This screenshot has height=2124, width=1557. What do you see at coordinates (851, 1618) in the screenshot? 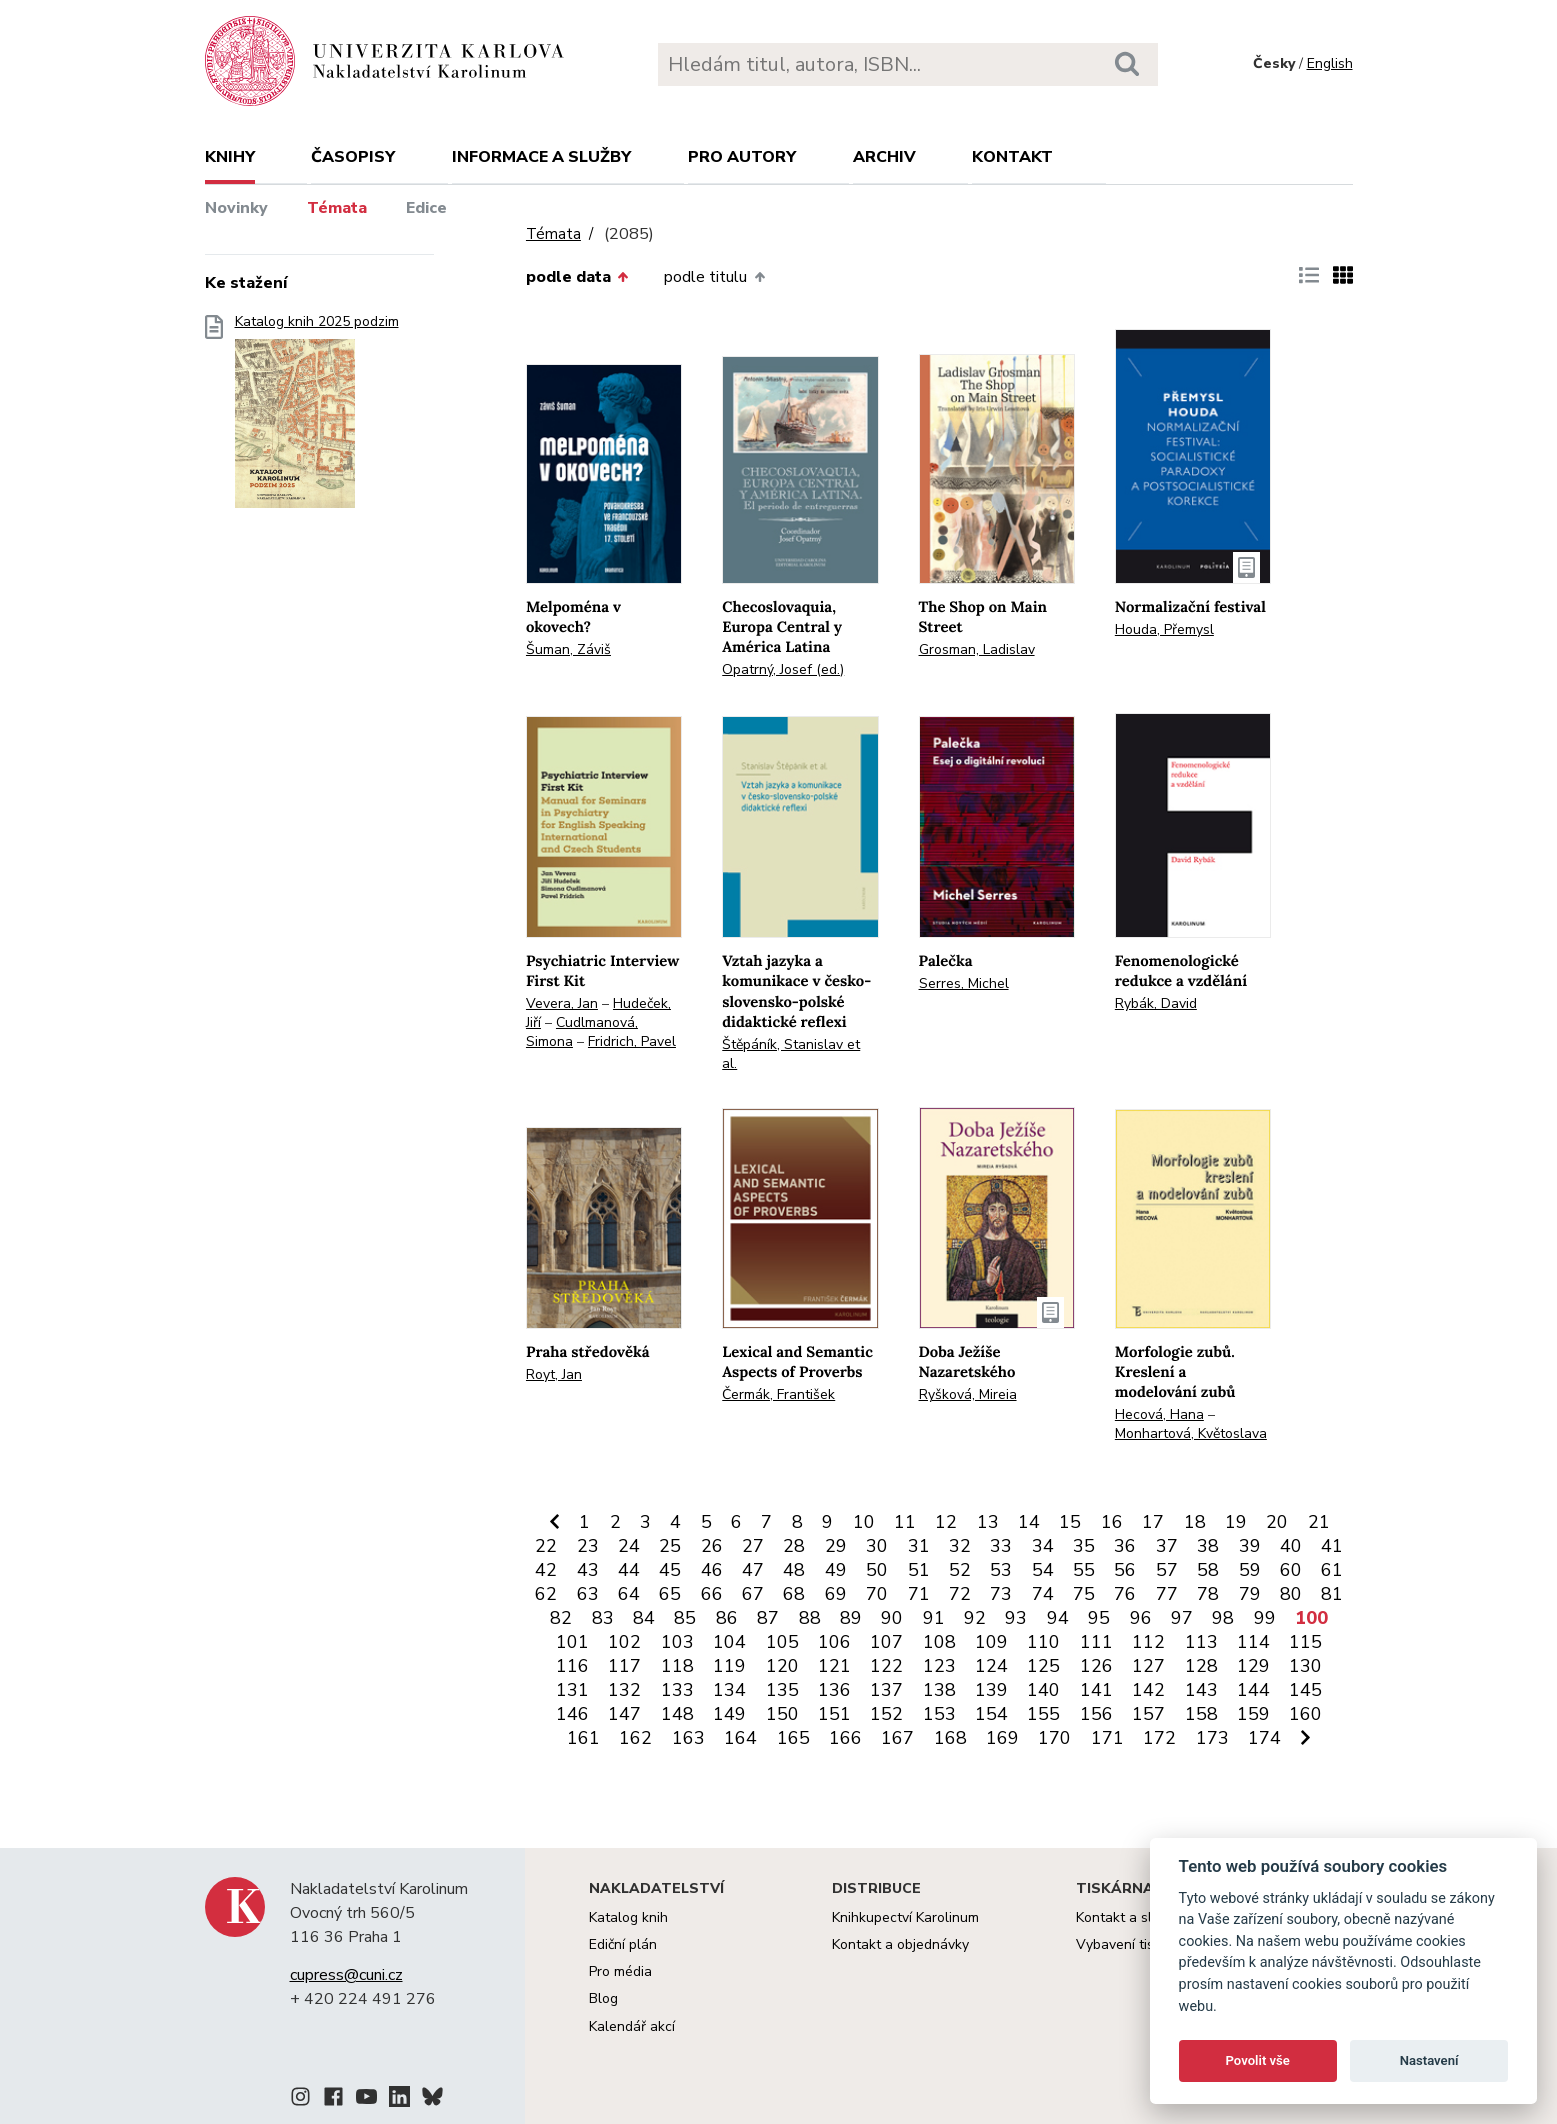
I see `89` at bounding box center [851, 1618].